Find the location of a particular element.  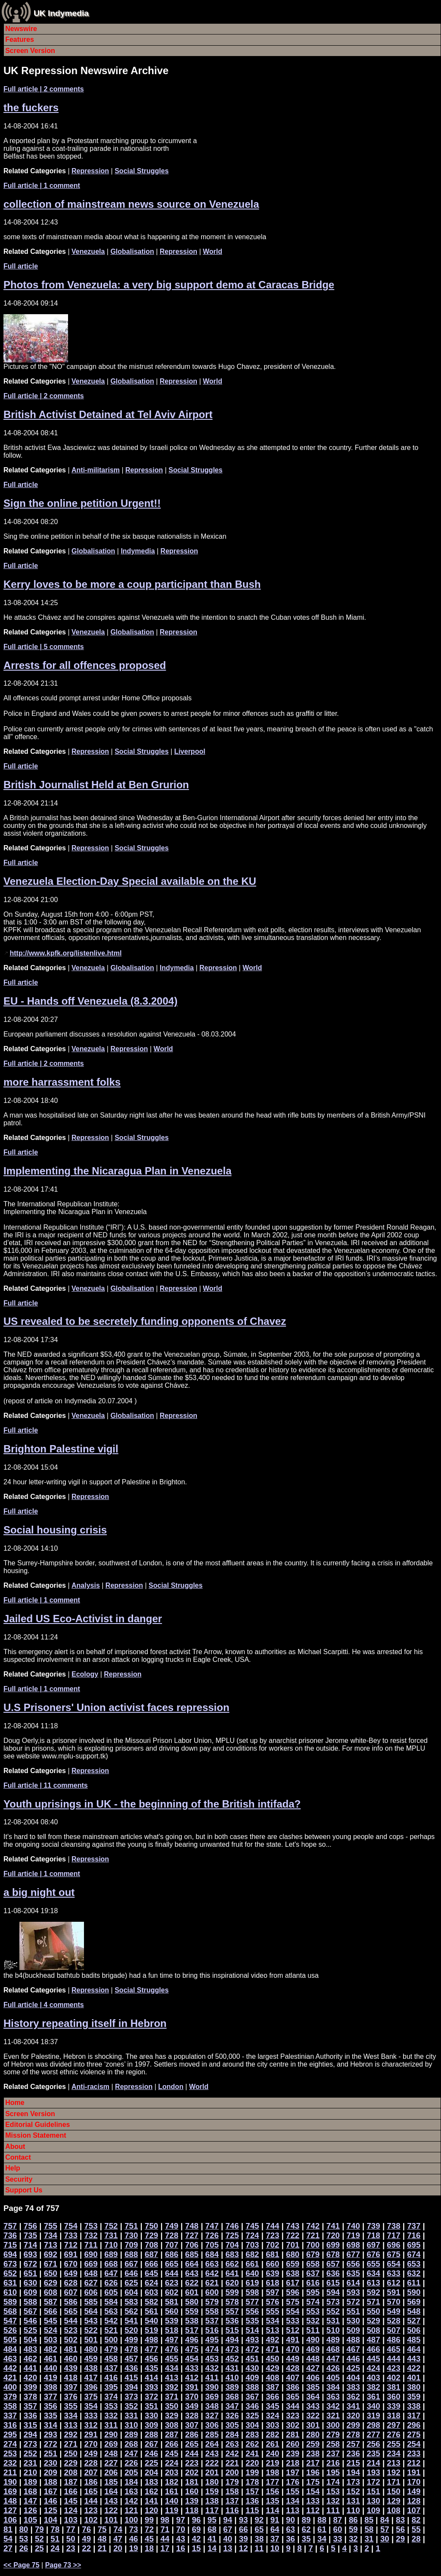

328 is located at coordinates (192, 2415).